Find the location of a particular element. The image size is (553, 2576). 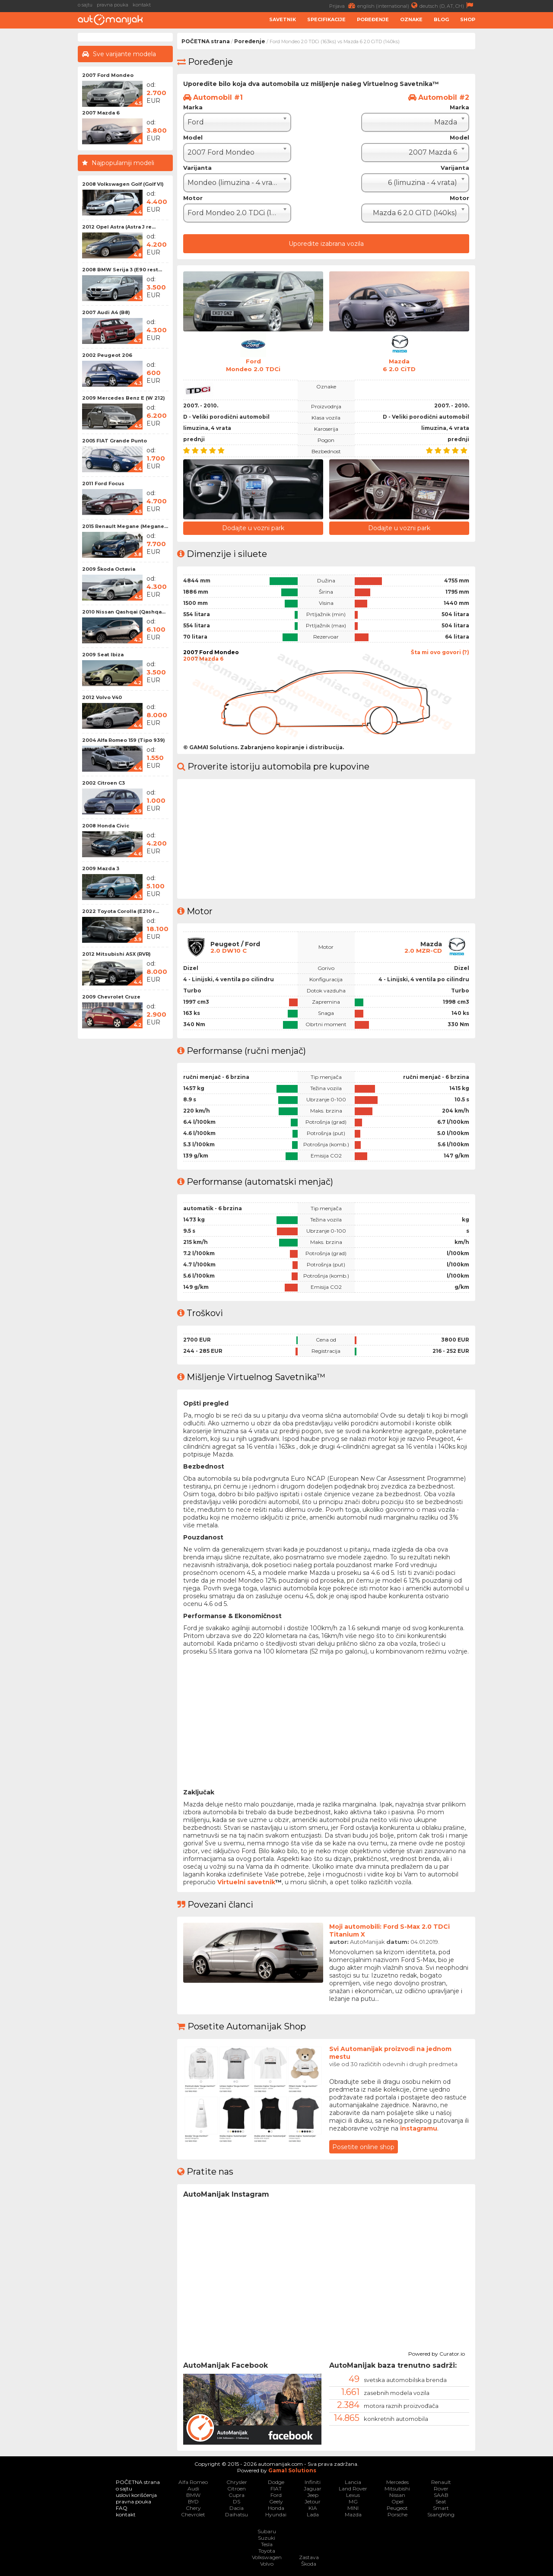

Alfa Romeo is located at coordinates (193, 2481).